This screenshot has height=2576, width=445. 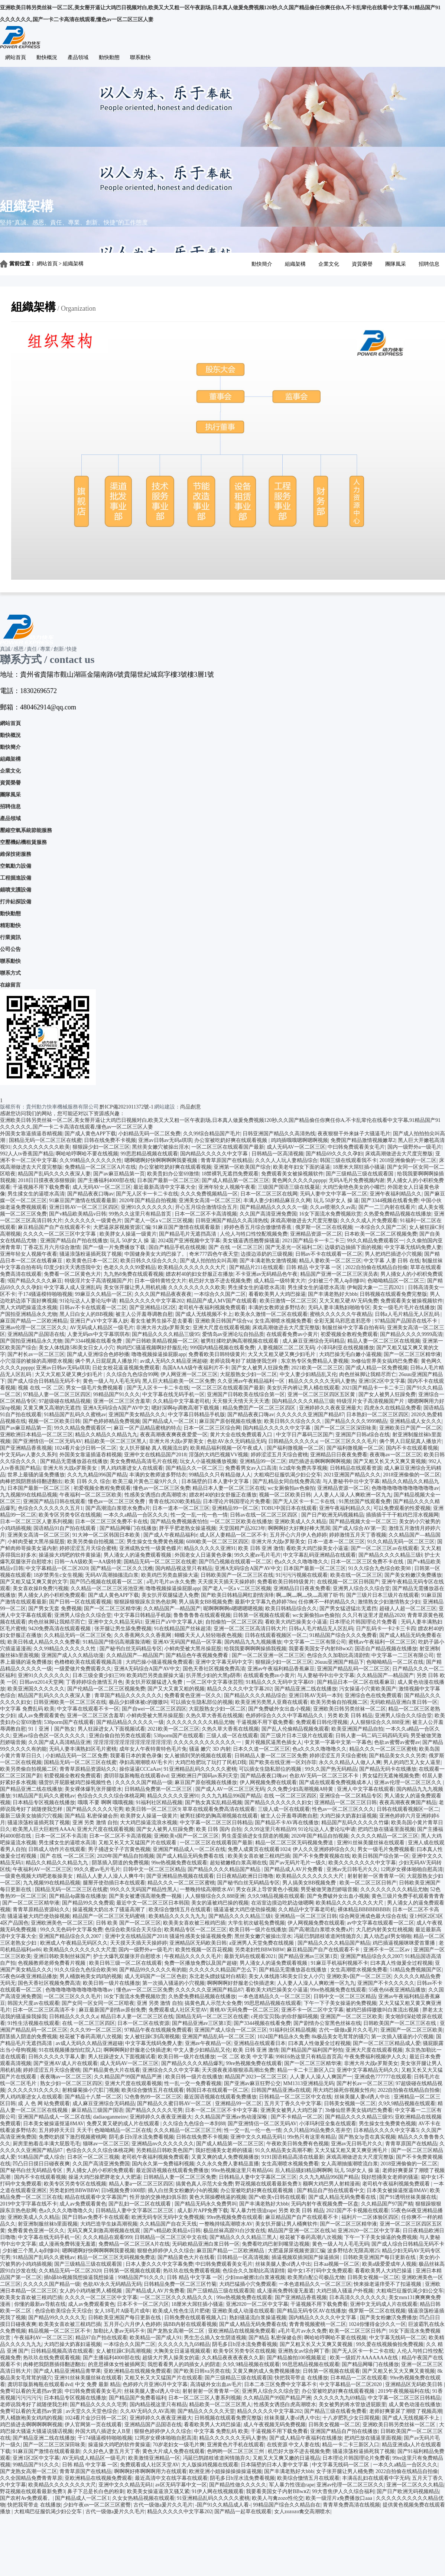 What do you see at coordinates (106, 2143) in the screenshot?
I see `猫咪av一区二区三区` at bounding box center [106, 2143].